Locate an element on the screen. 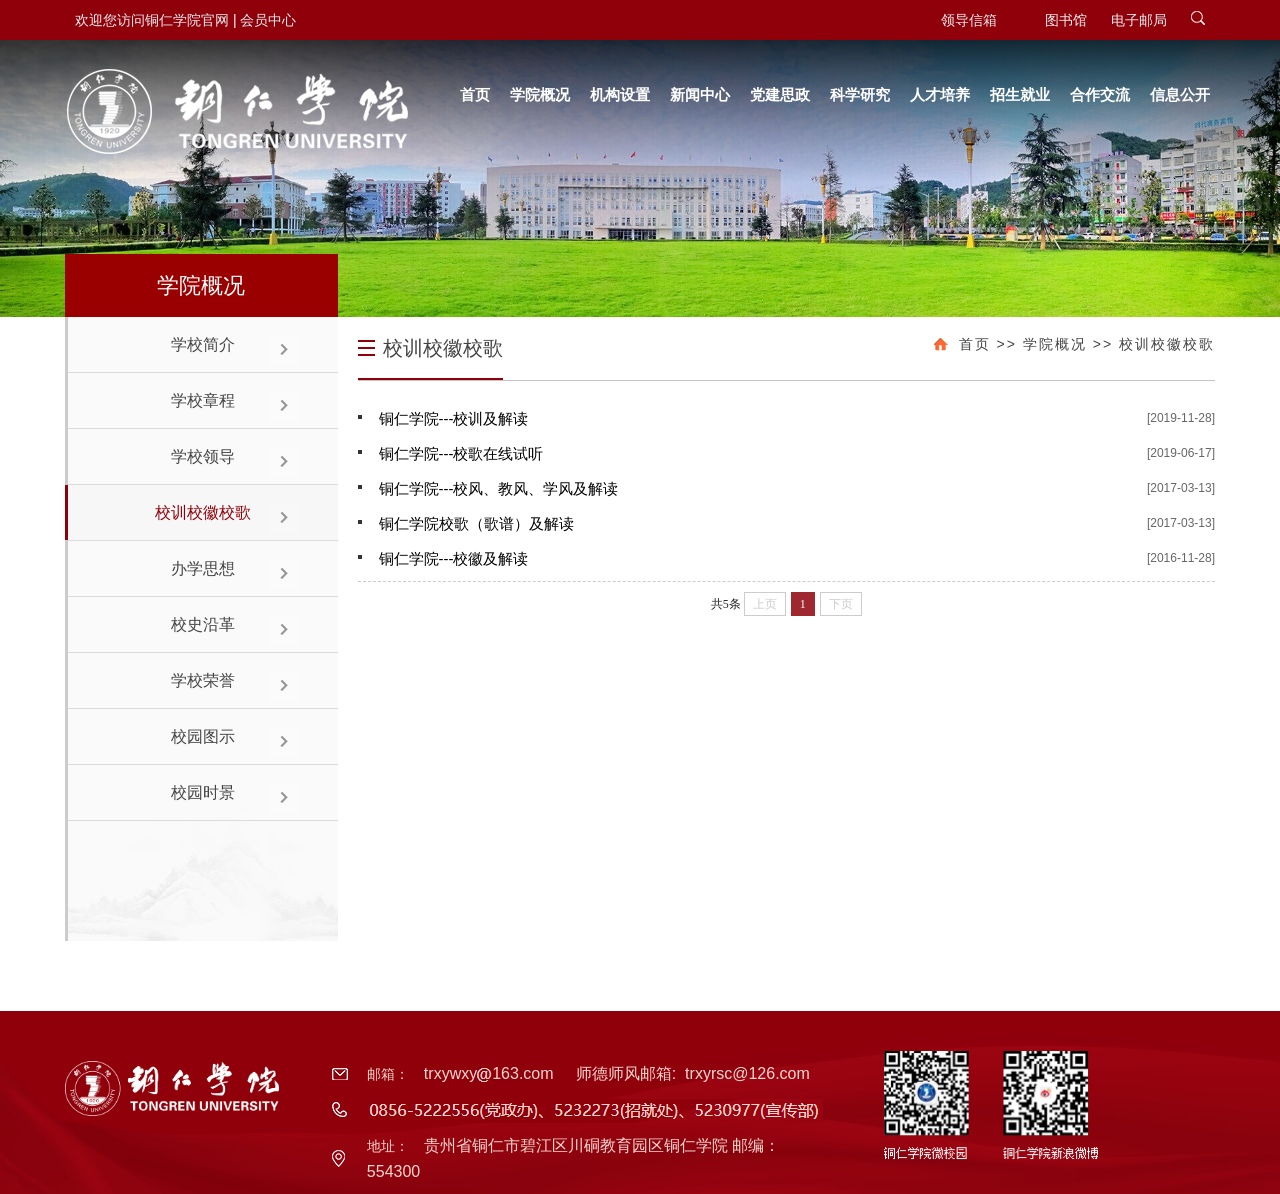  首页 [button] is located at coordinates (475, 94).